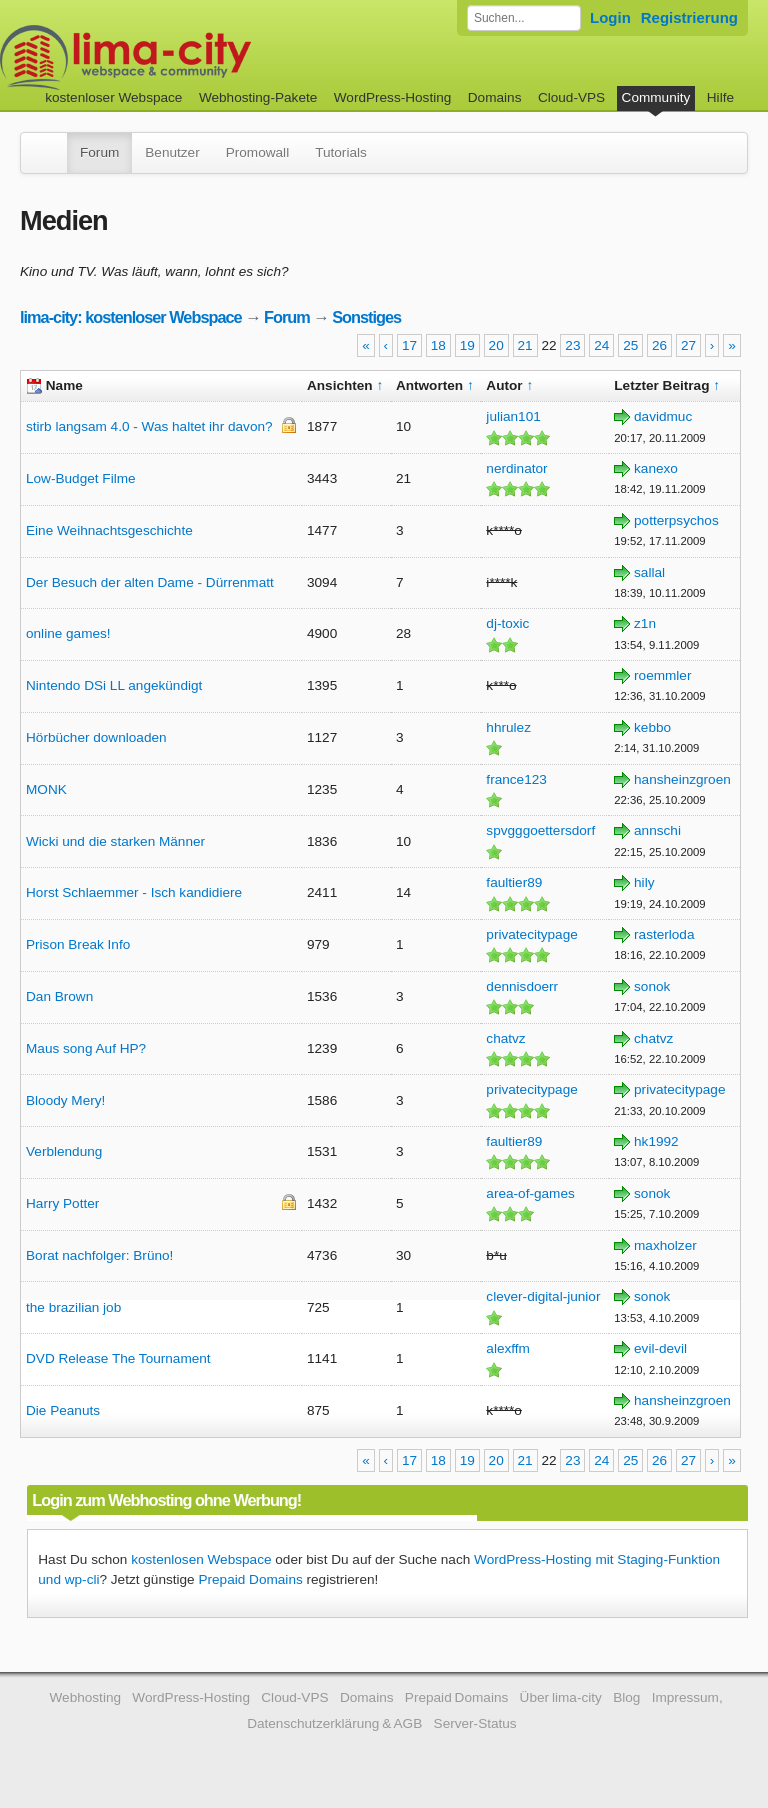  Describe the element at coordinates (73, 1307) in the screenshot. I see `the brazilian job` at that location.